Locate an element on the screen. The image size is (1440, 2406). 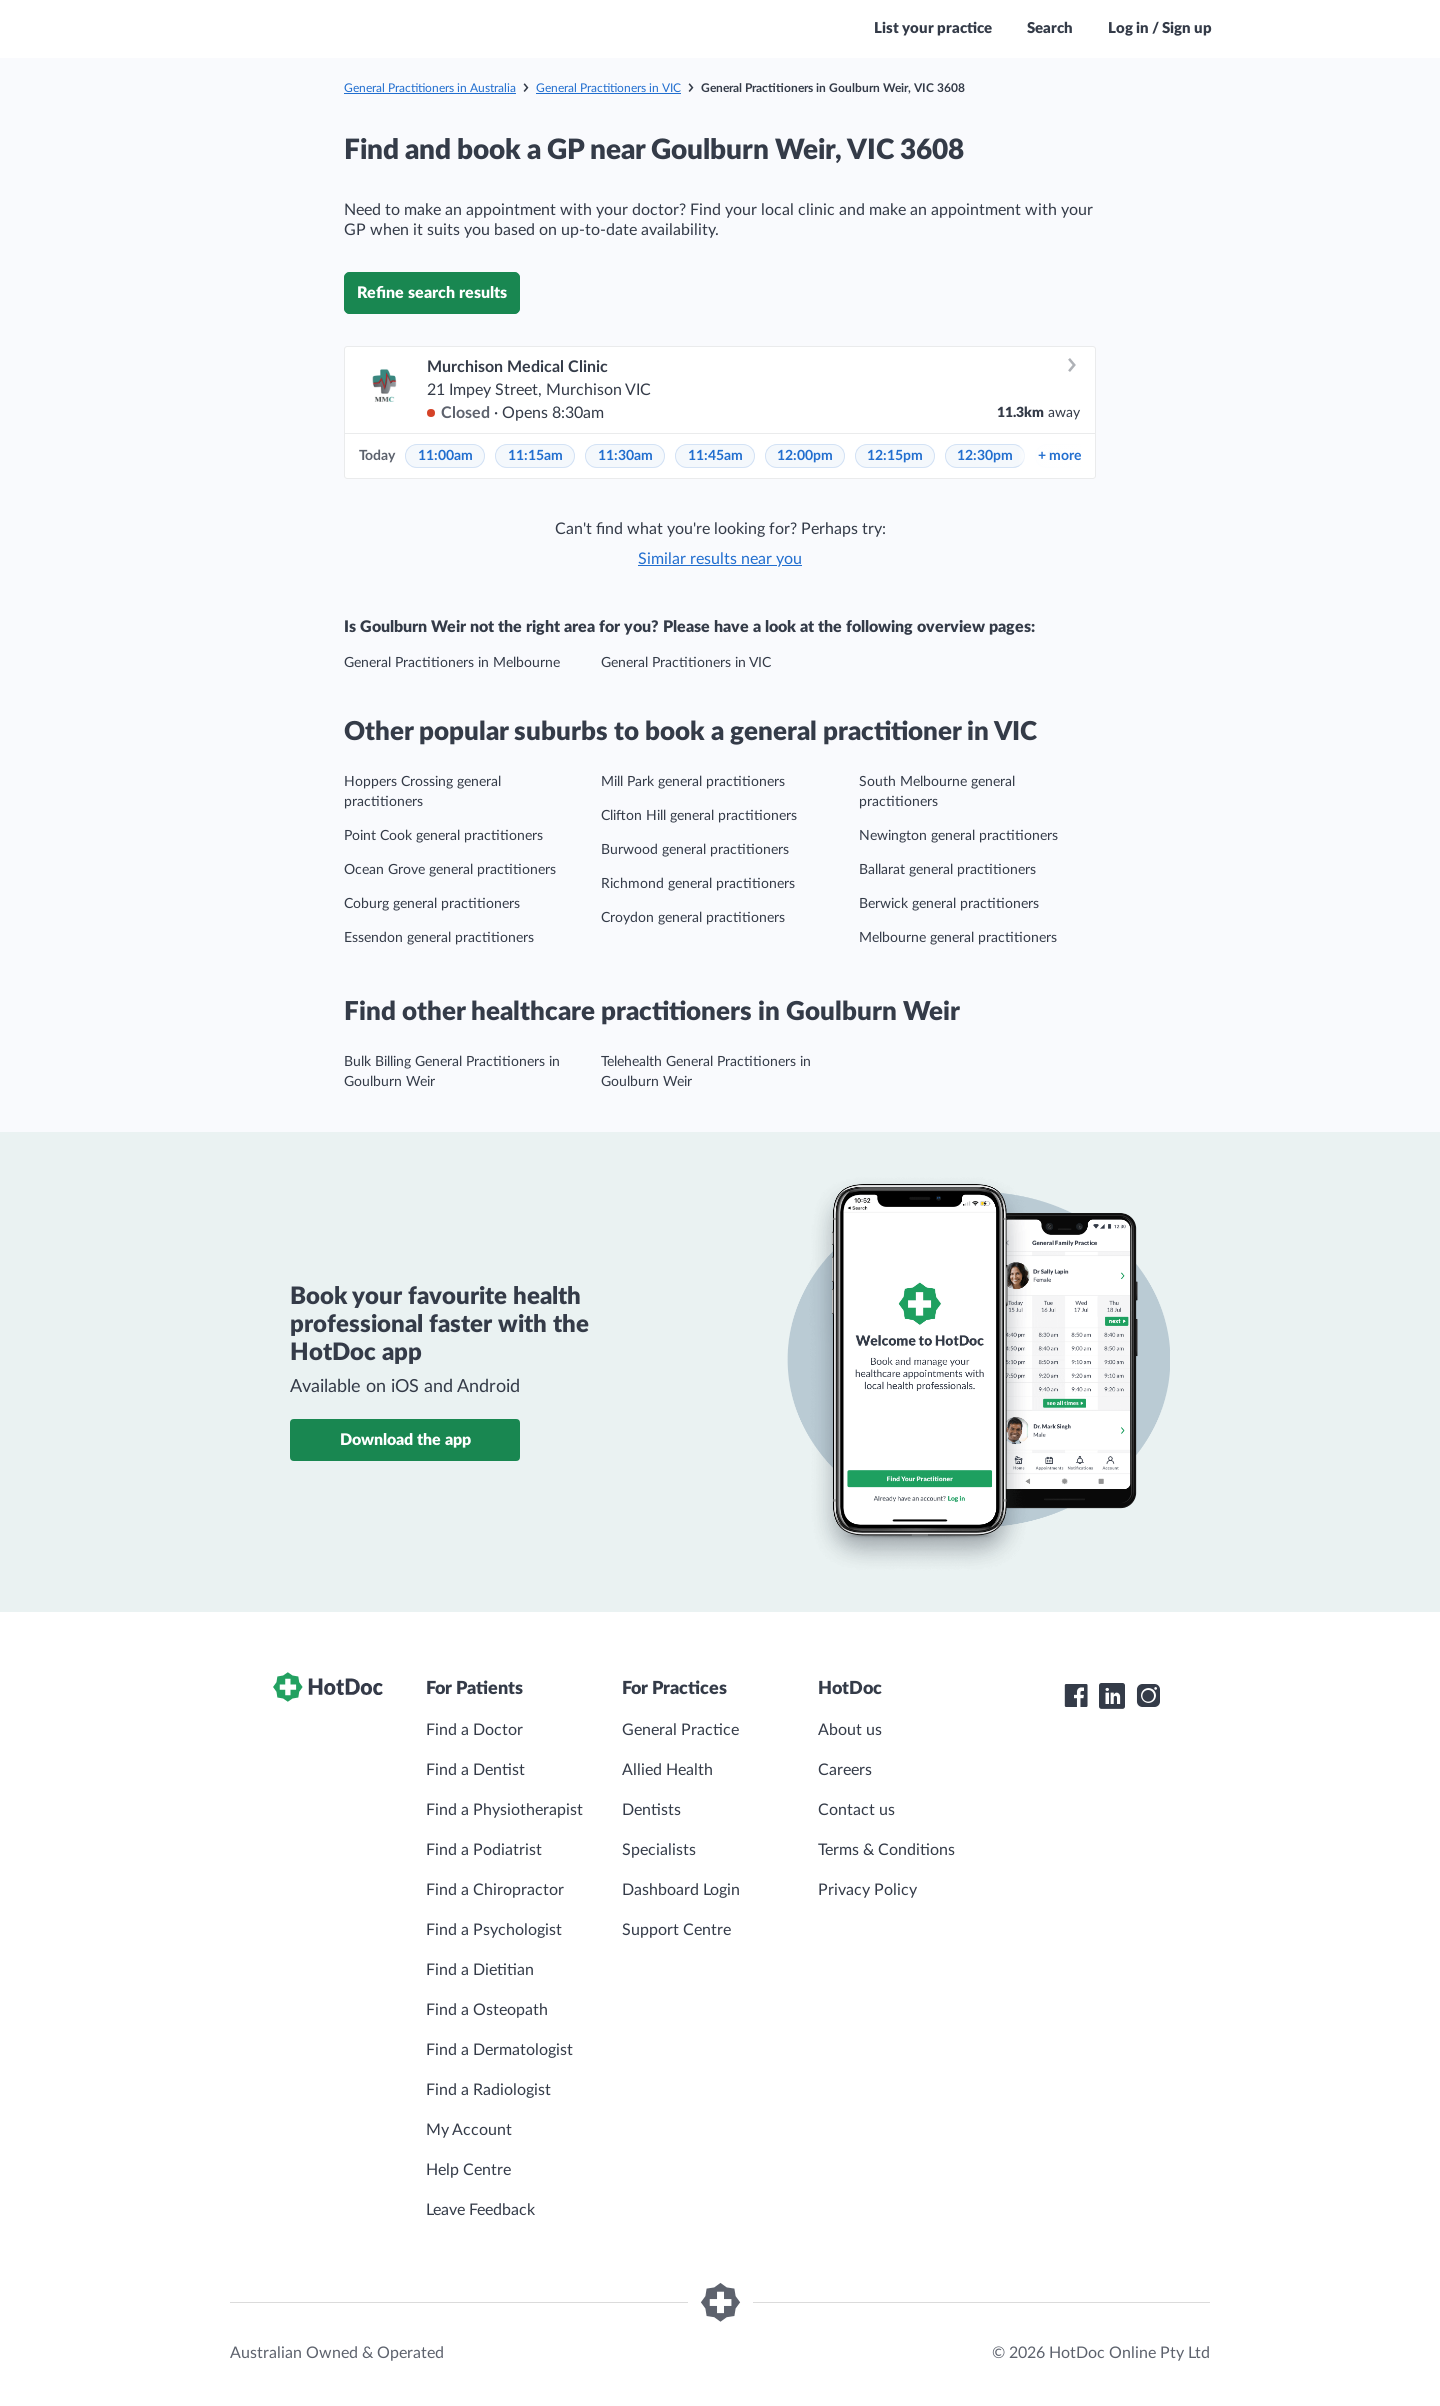
12:30pm is located at coordinates (985, 456).